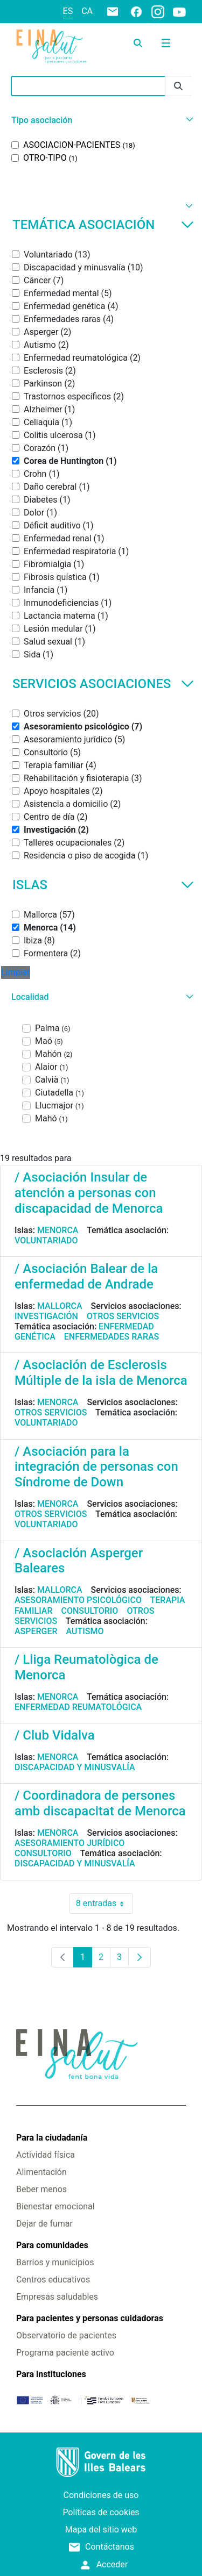 Image resolution: width=202 pixels, height=2576 pixels. I want to click on ca, so click(87, 11).